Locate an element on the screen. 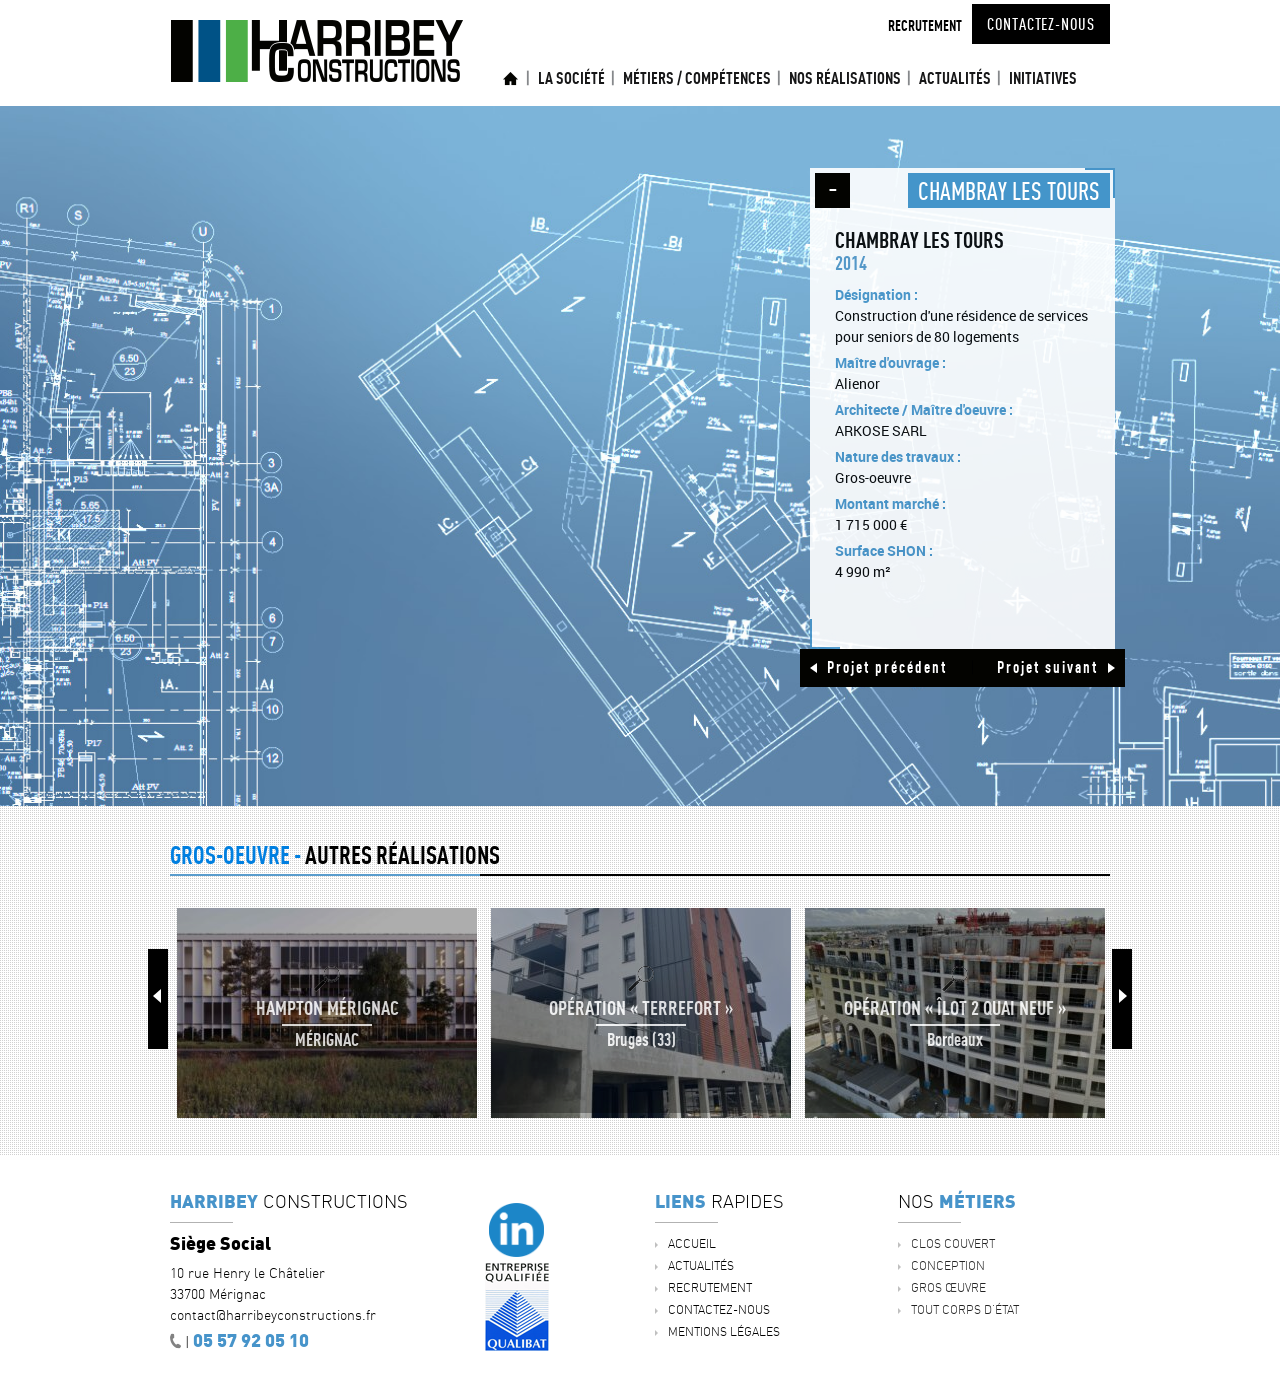 The height and width of the screenshot is (1378, 1280). ACTUALITÉS is located at coordinates (955, 78).